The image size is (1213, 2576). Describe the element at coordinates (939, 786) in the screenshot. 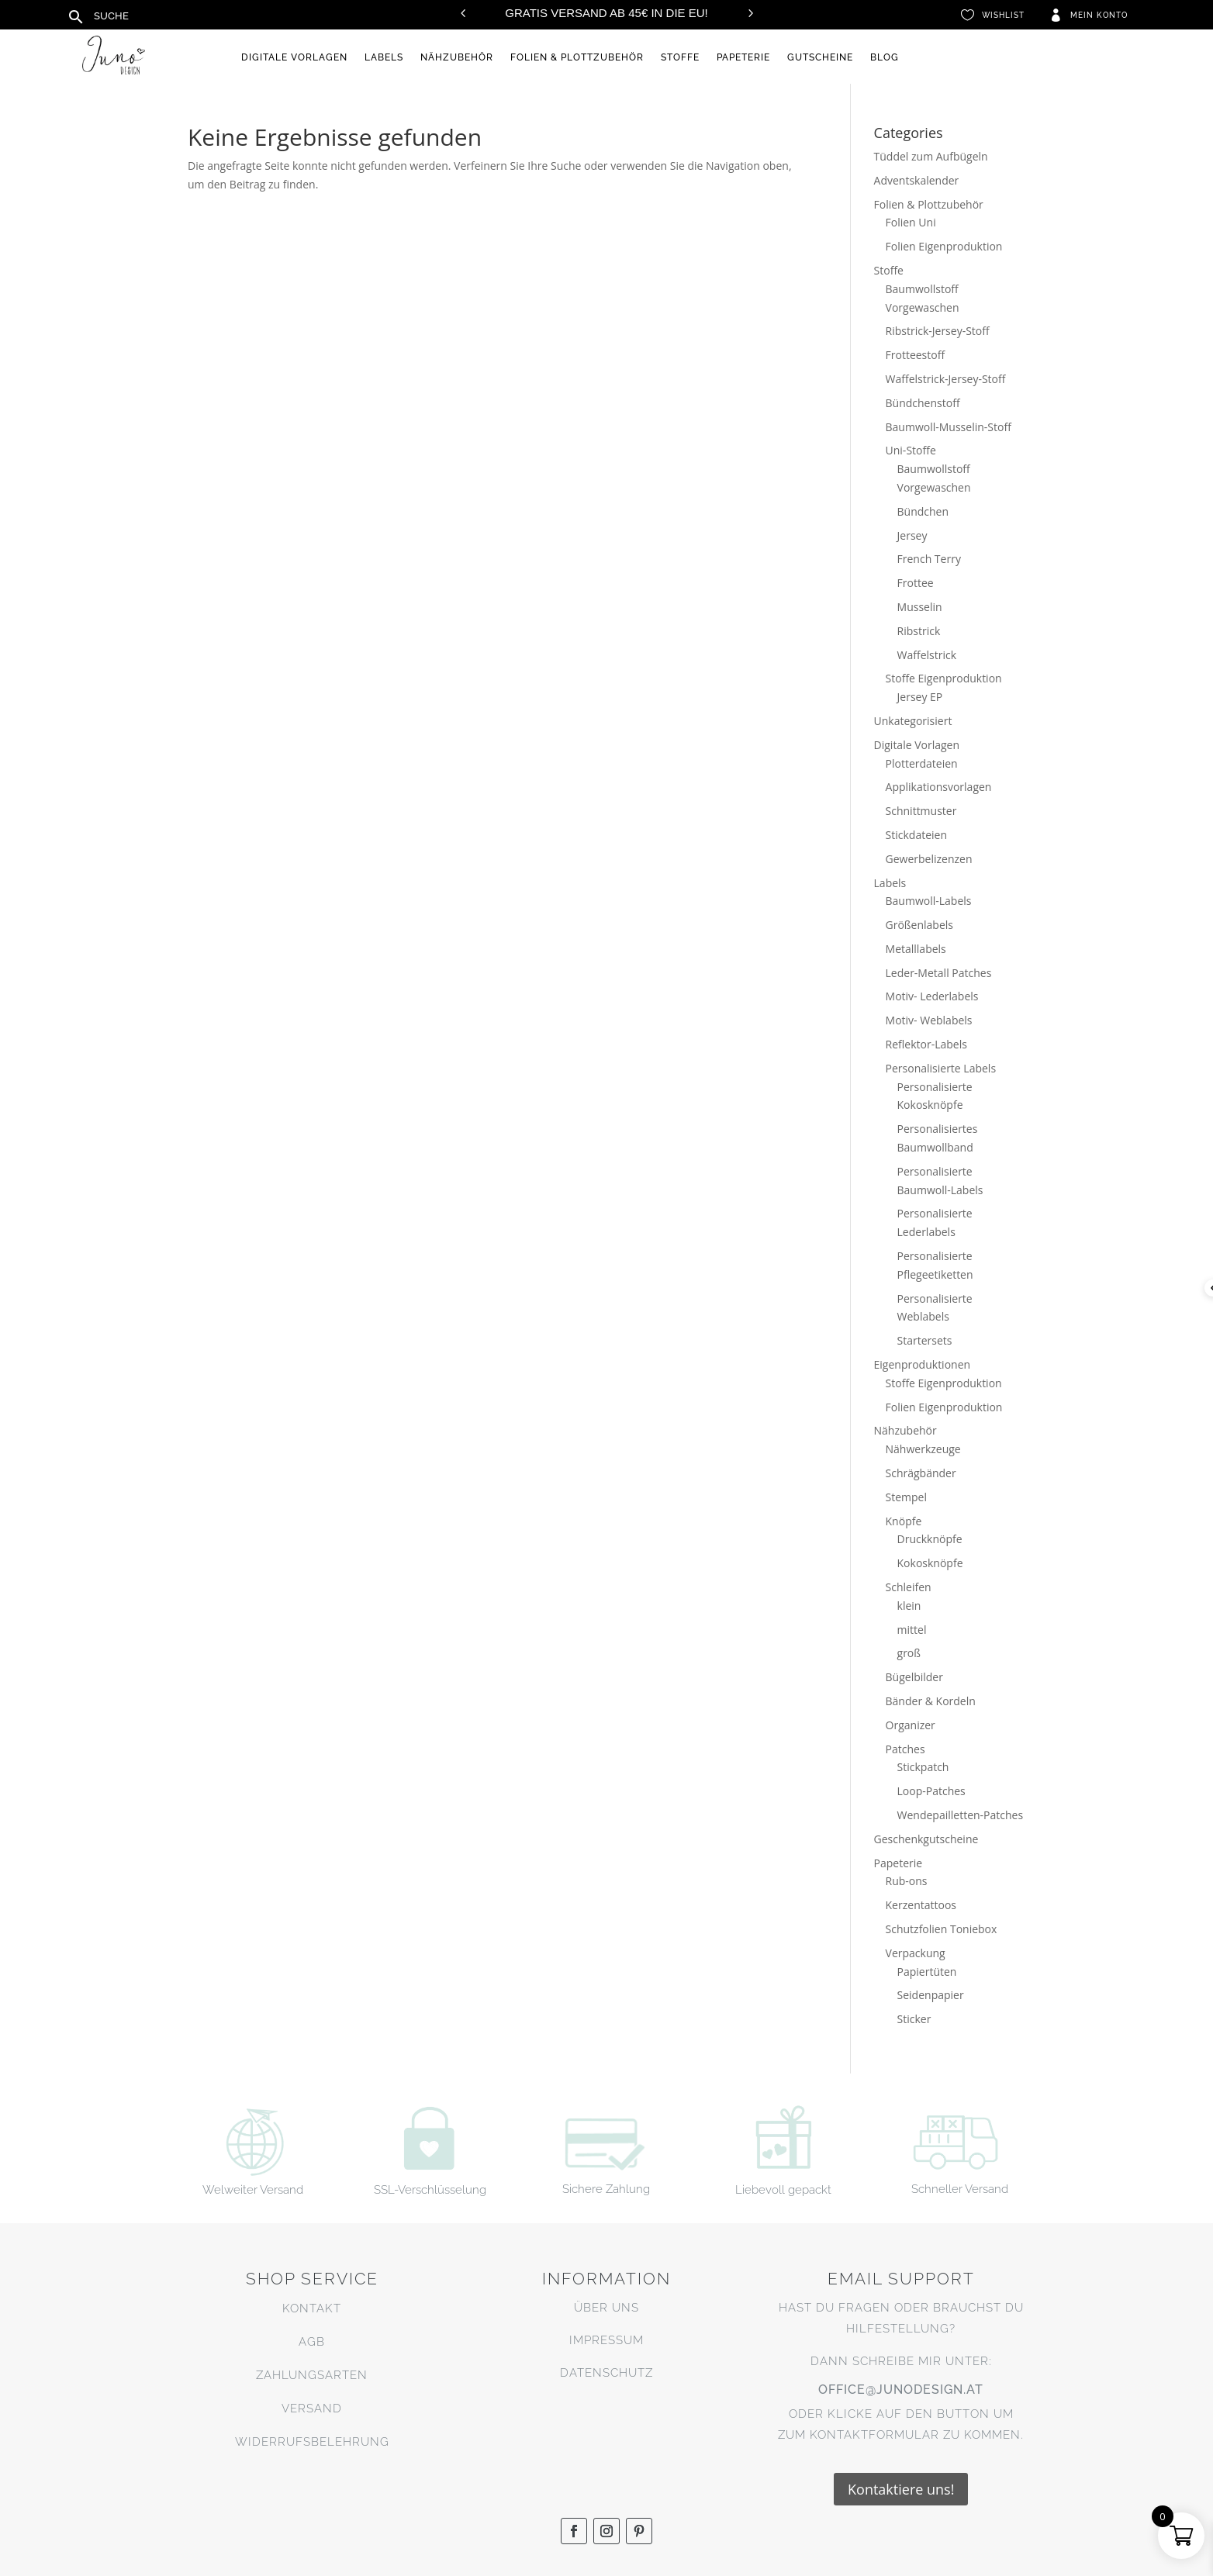

I see `Applikationsvorlagen` at that location.